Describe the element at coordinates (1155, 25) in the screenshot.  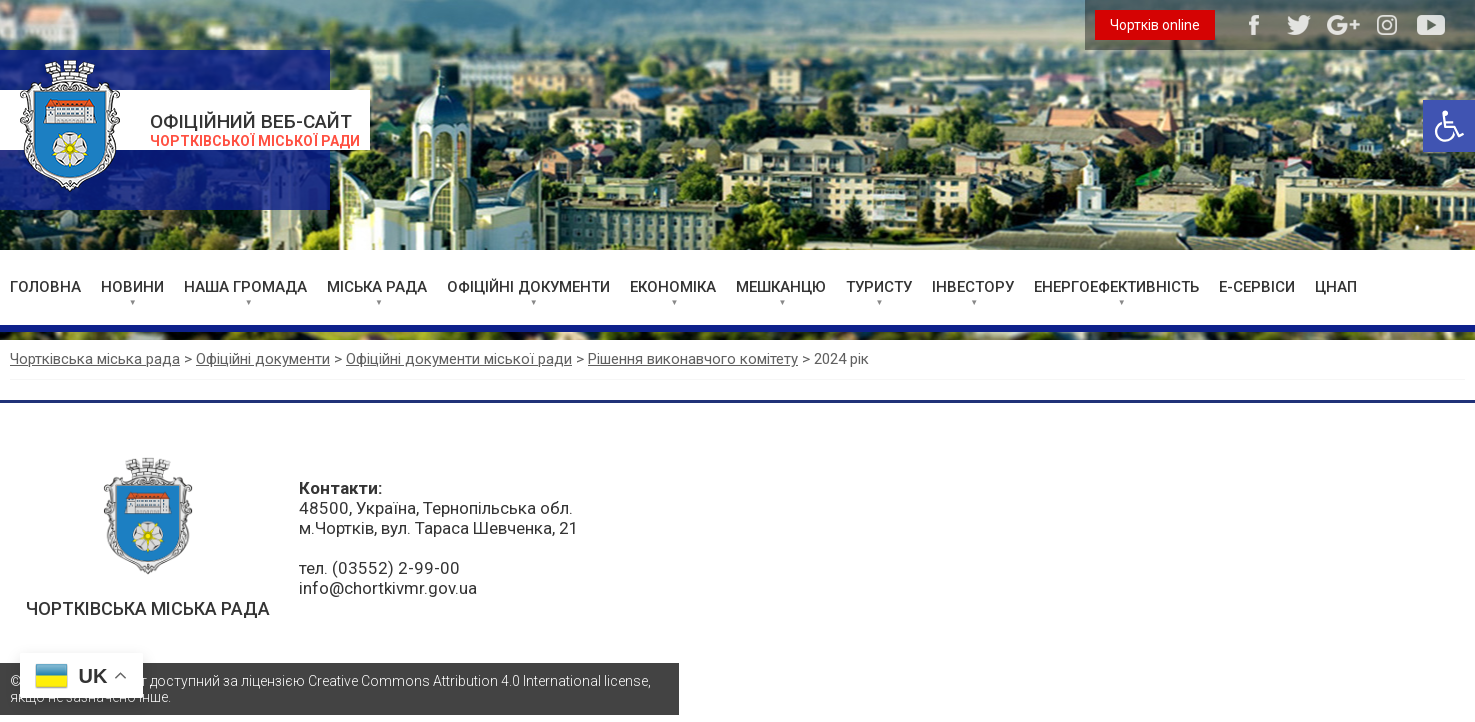
I see `Чортків online` at that location.